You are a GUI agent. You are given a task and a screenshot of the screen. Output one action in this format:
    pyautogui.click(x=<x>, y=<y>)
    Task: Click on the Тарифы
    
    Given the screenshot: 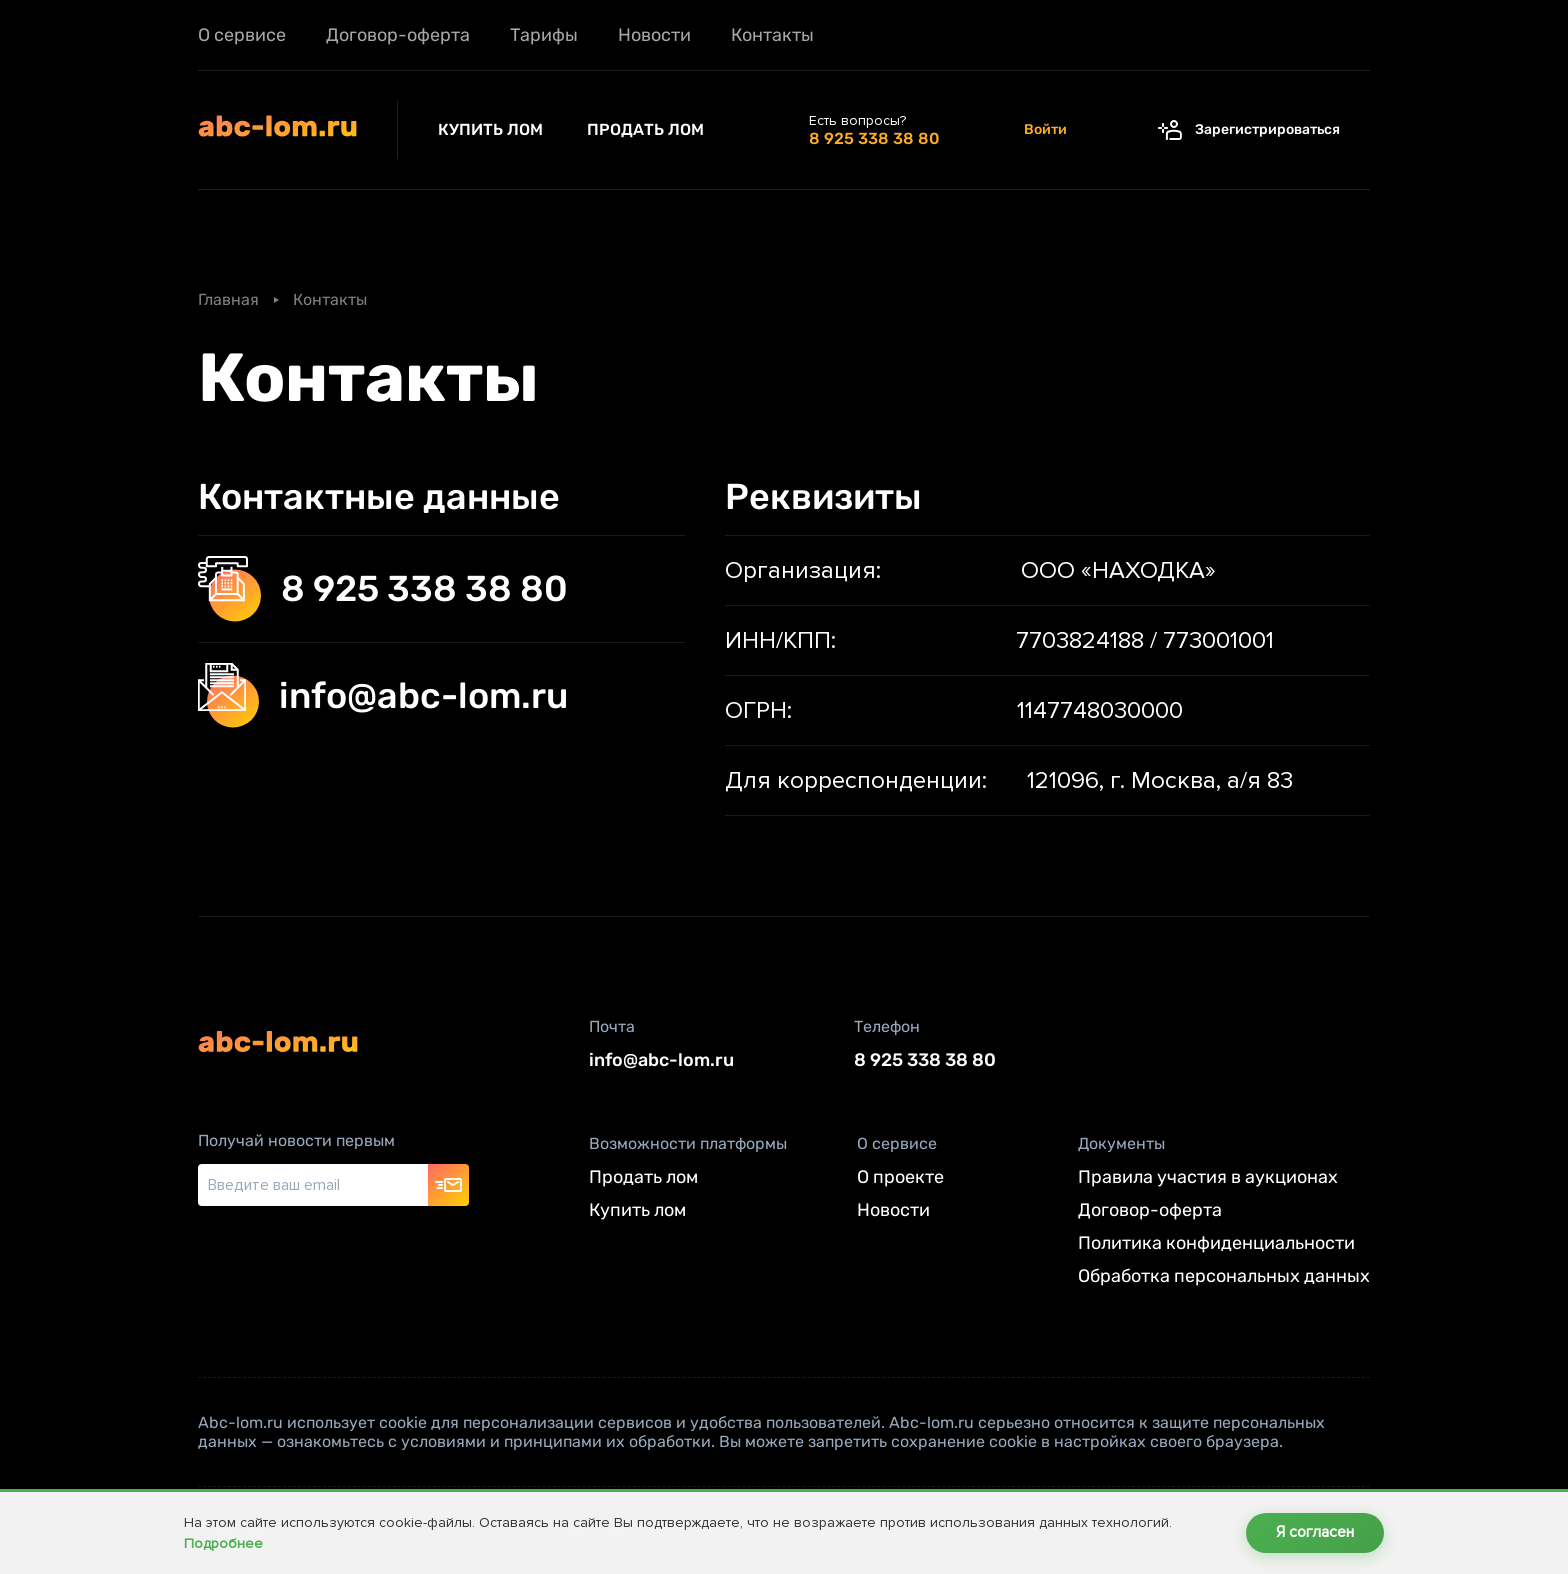 What is the action you would take?
    pyautogui.click(x=544, y=35)
    